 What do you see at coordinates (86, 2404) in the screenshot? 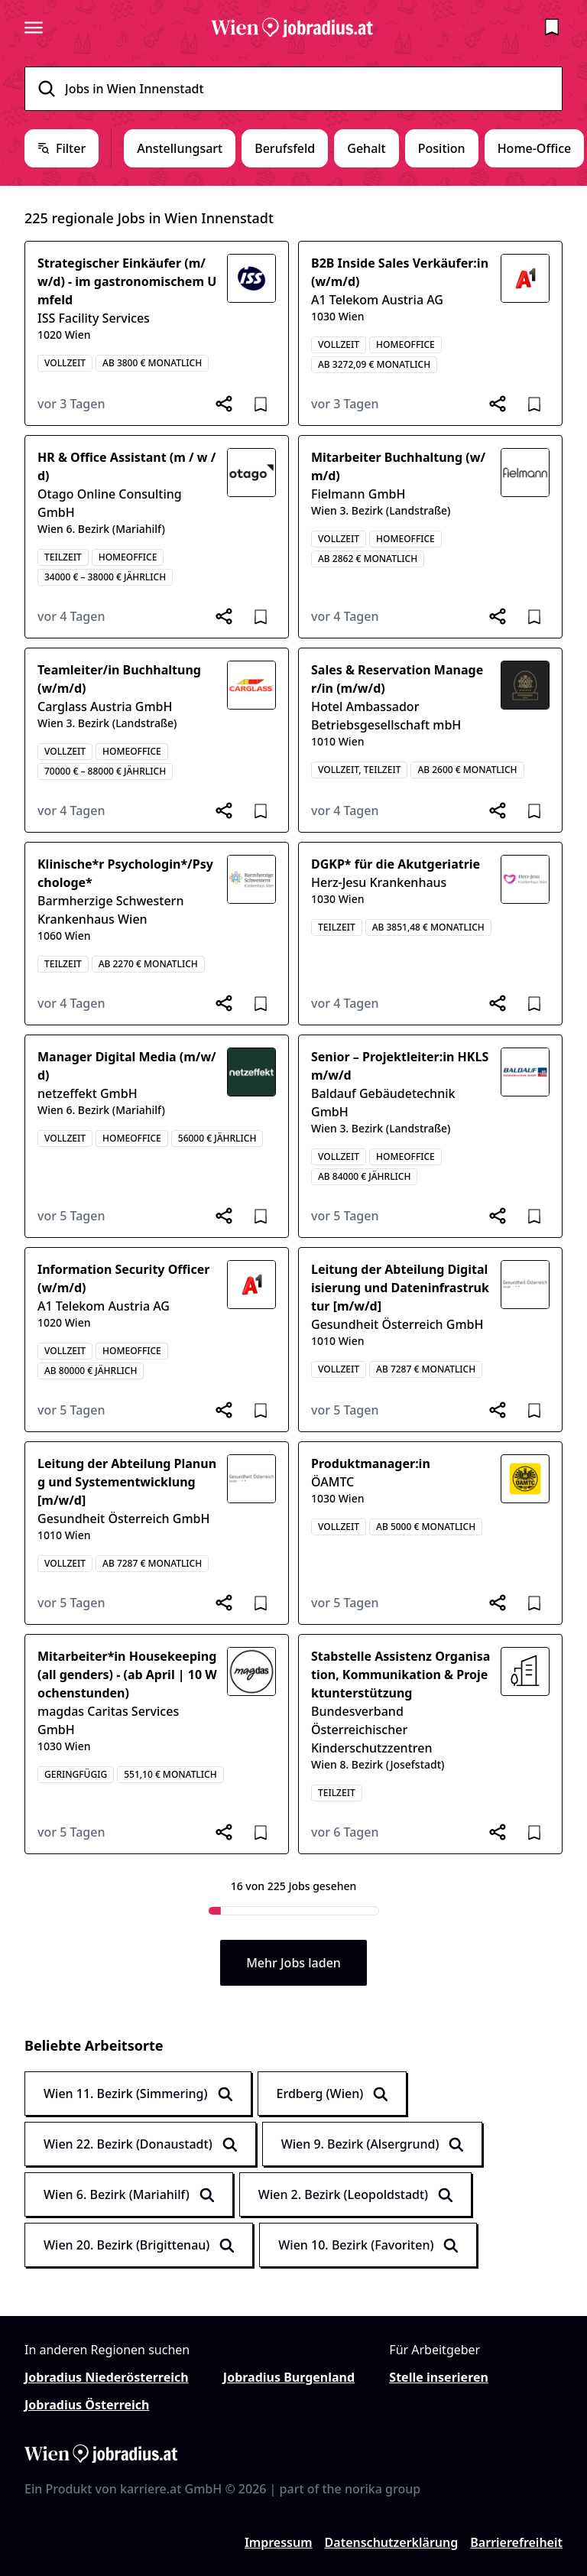
I see `Jobradius Österreich` at bounding box center [86, 2404].